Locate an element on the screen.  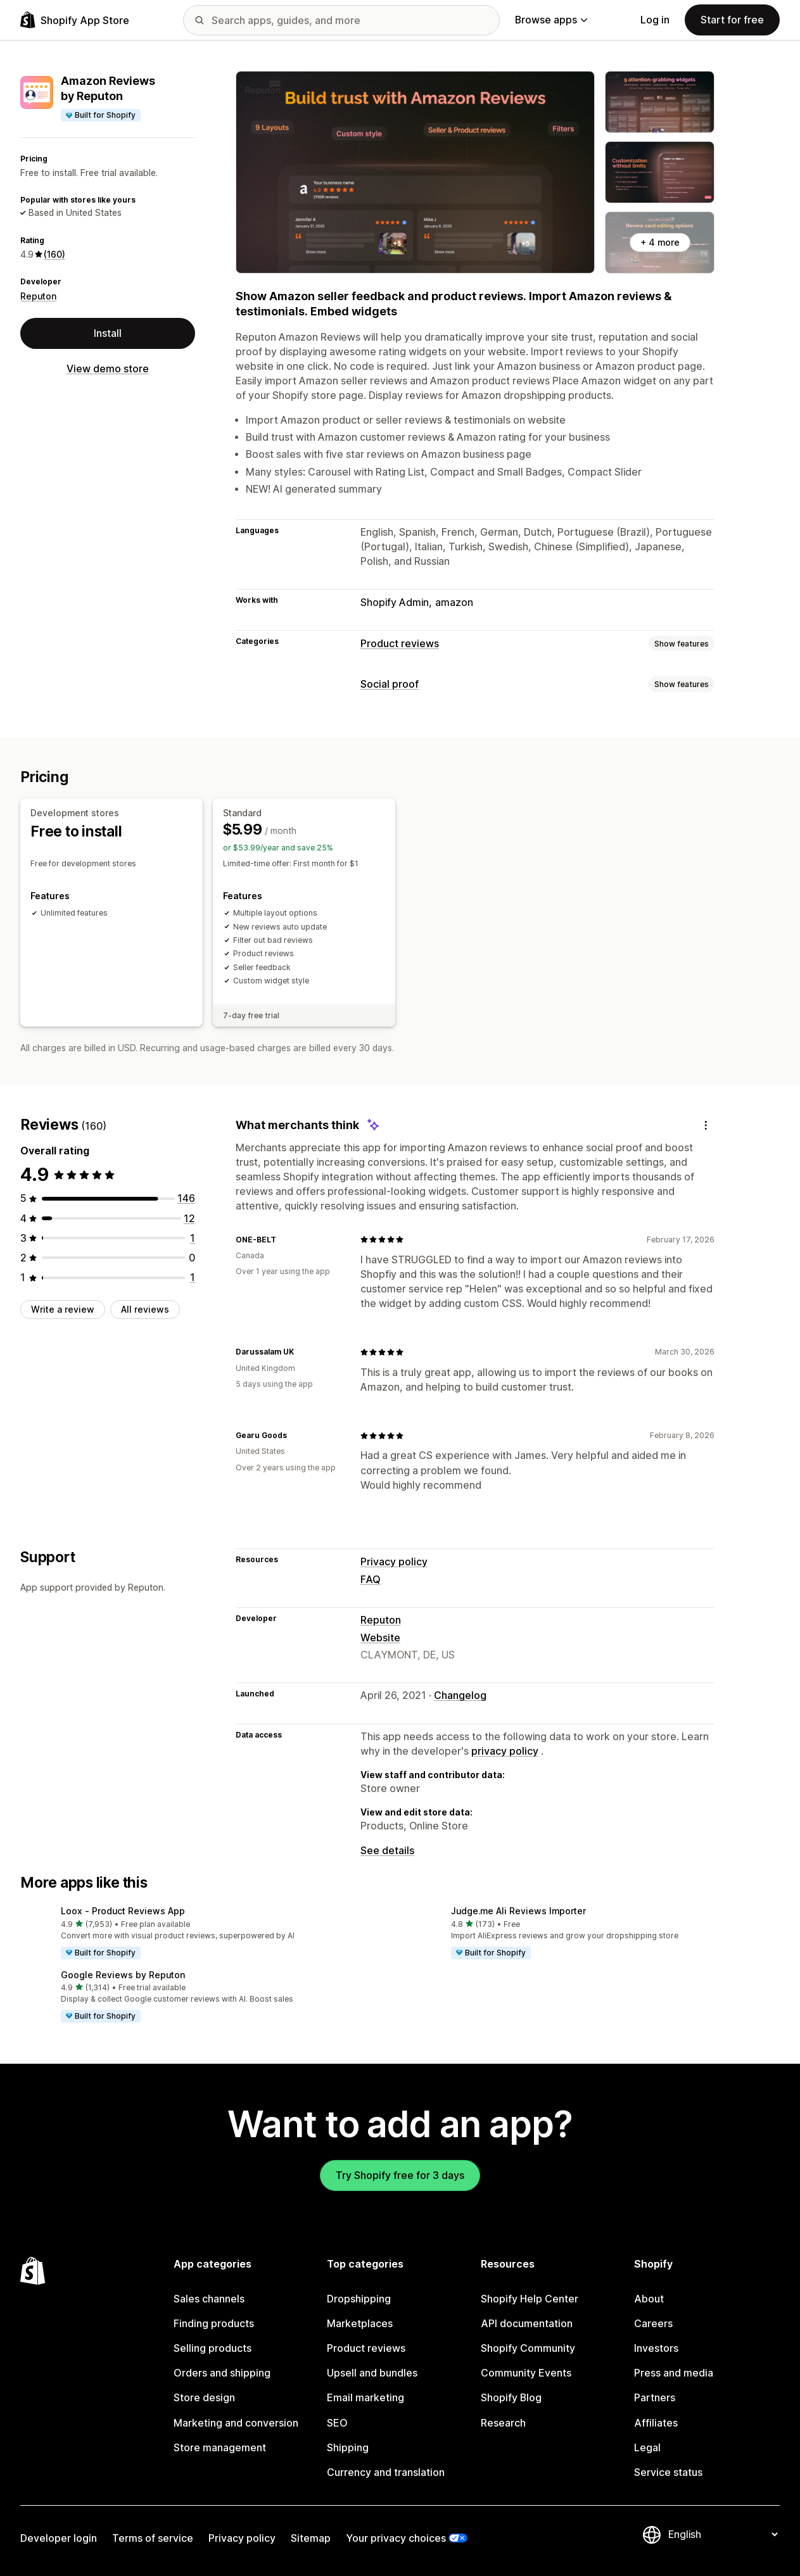
Press and media is located at coordinates (673, 2373).